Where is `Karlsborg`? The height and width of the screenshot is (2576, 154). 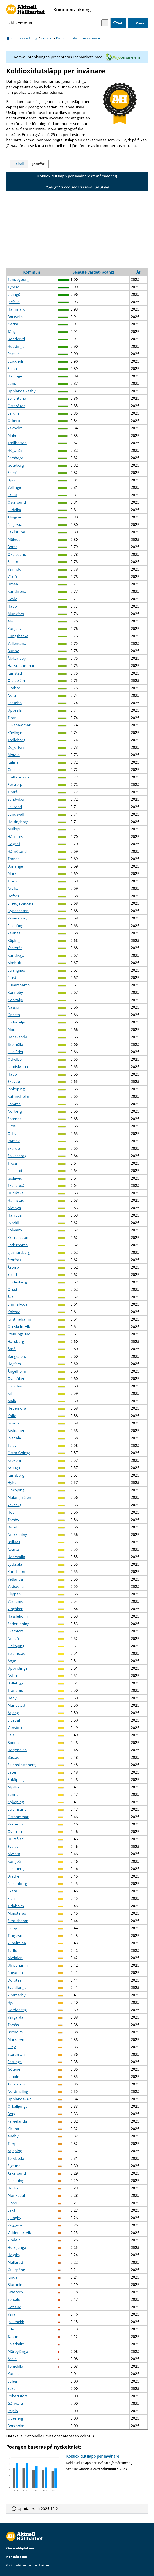
Karlsborg is located at coordinates (16, 1475).